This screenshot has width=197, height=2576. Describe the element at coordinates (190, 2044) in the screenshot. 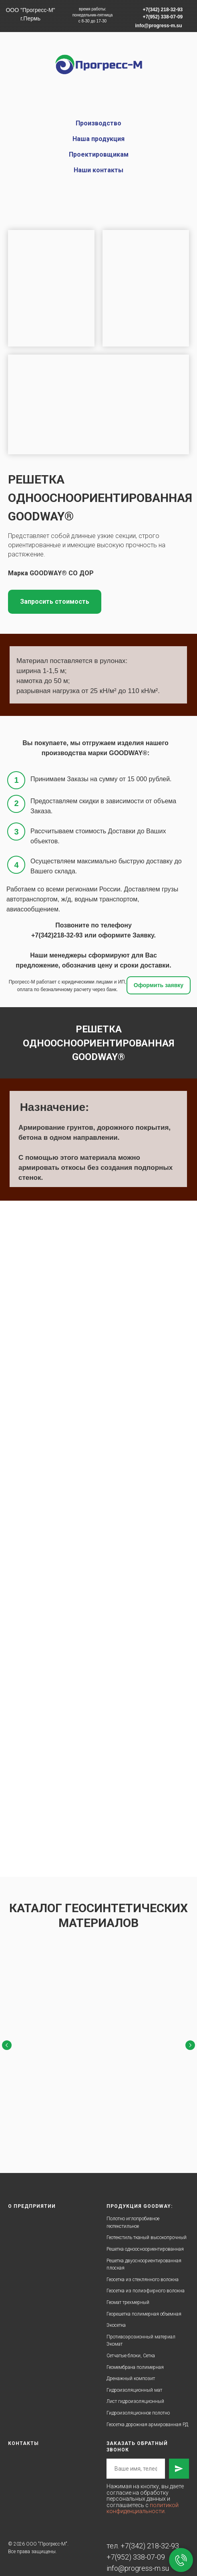

I see `[Следующий слайд]` at that location.